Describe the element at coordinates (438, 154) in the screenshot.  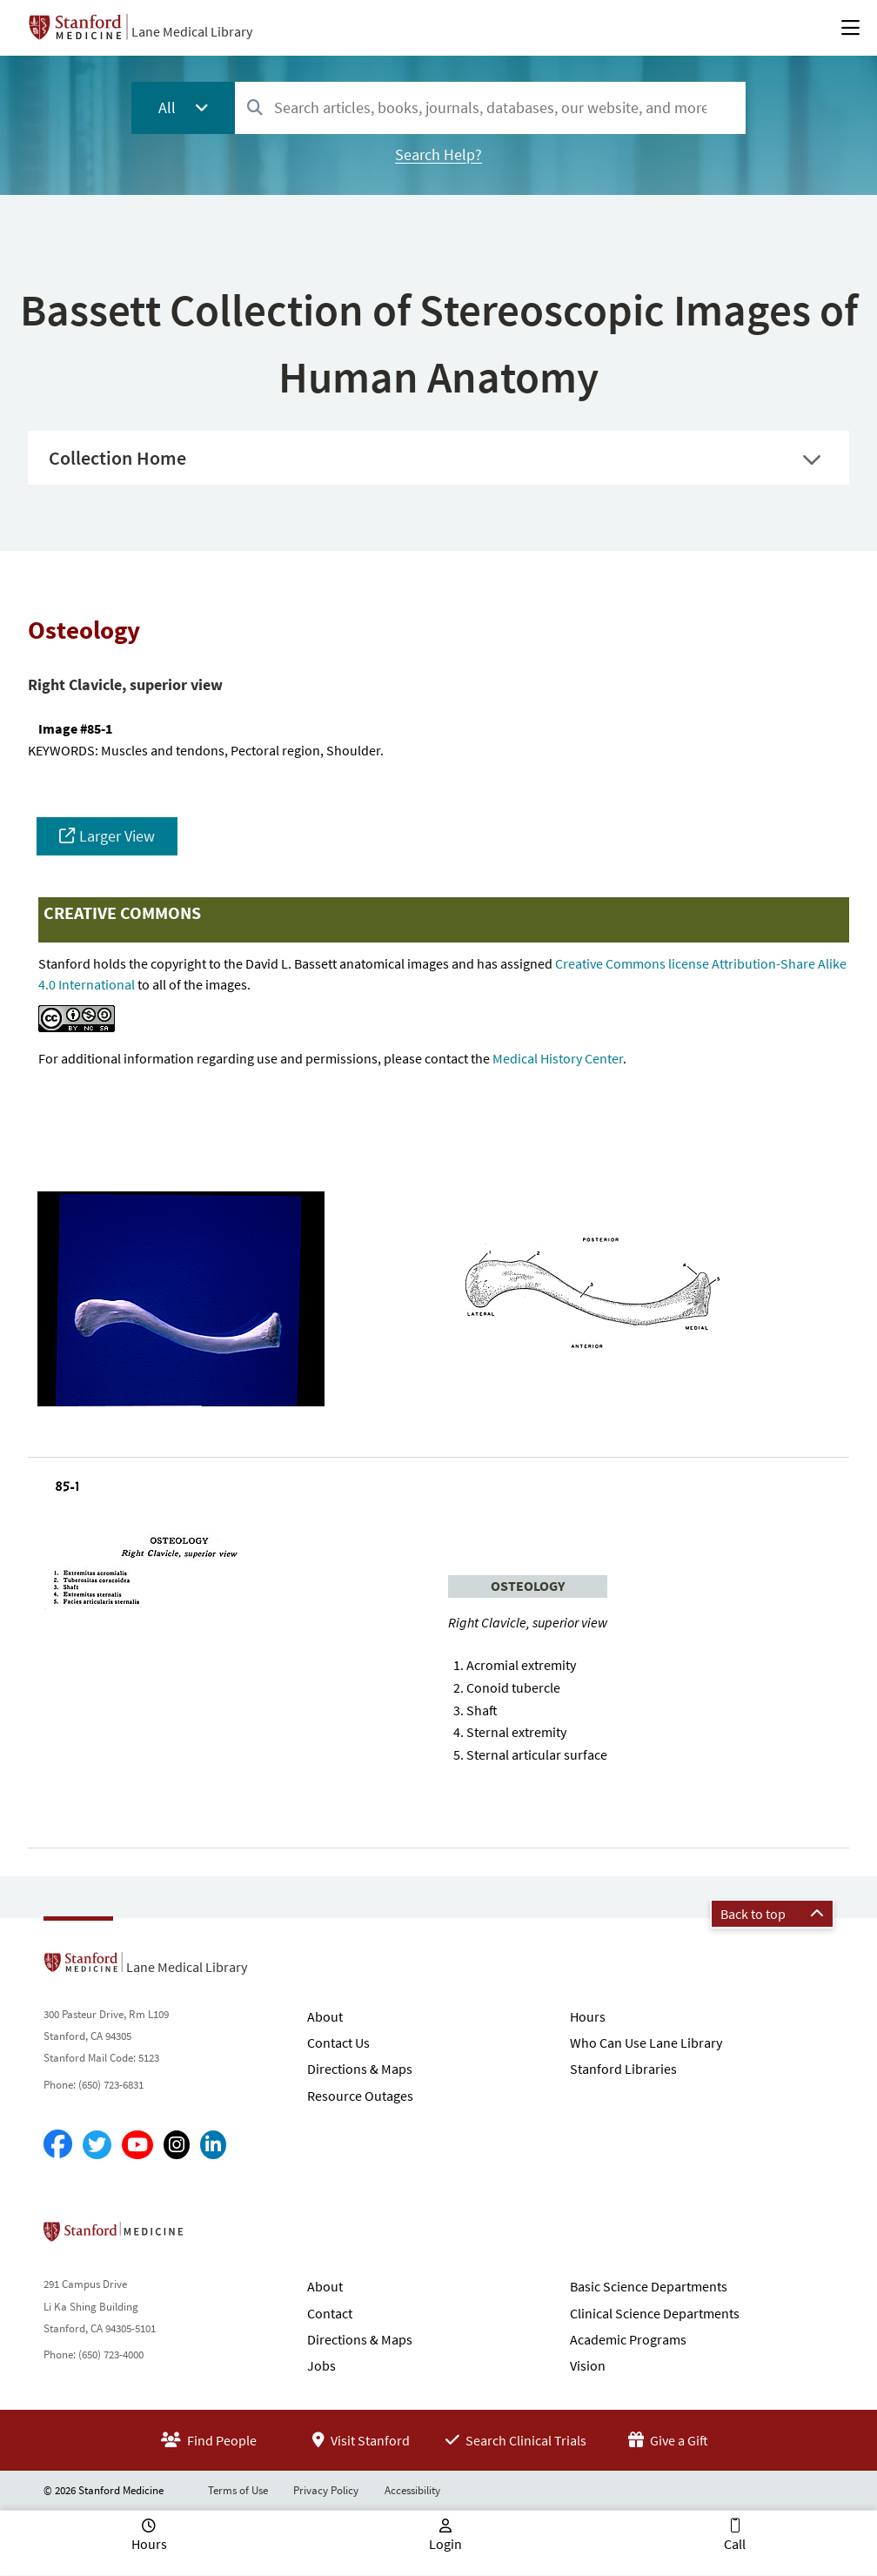
I see `Search Help?` at that location.